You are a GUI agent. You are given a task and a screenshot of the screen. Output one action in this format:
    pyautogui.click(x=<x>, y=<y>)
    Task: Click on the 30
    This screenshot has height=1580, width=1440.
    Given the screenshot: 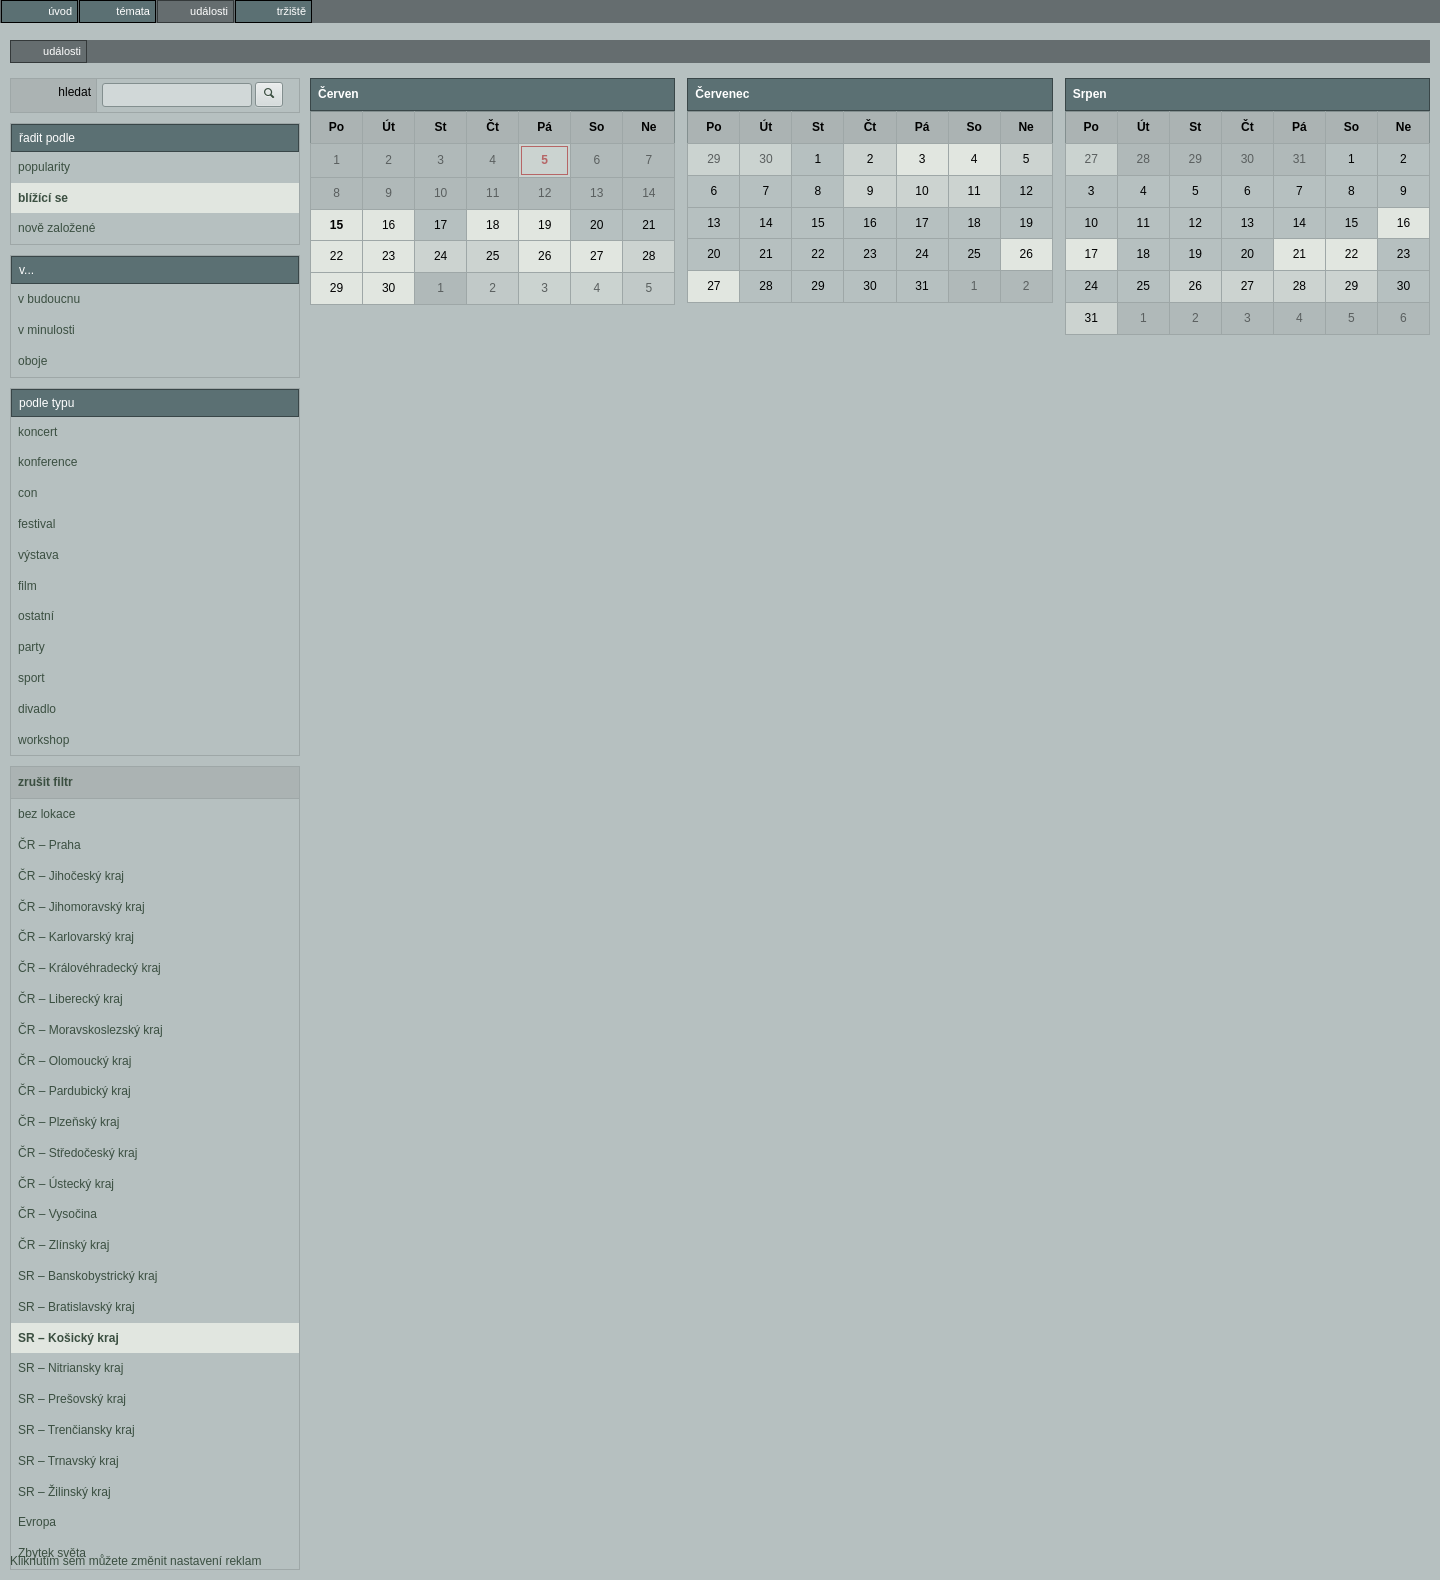 What is the action you would take?
    pyautogui.click(x=388, y=288)
    